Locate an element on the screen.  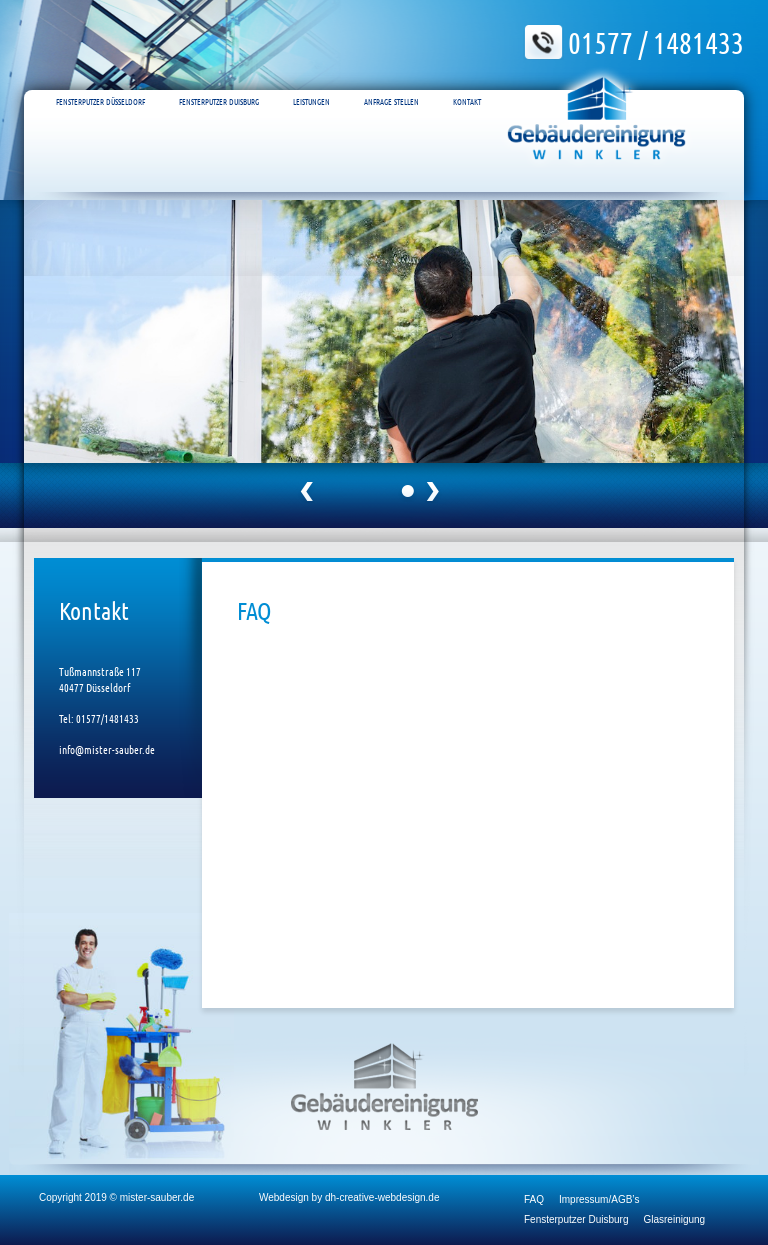
Leistungen is located at coordinates (311, 81).